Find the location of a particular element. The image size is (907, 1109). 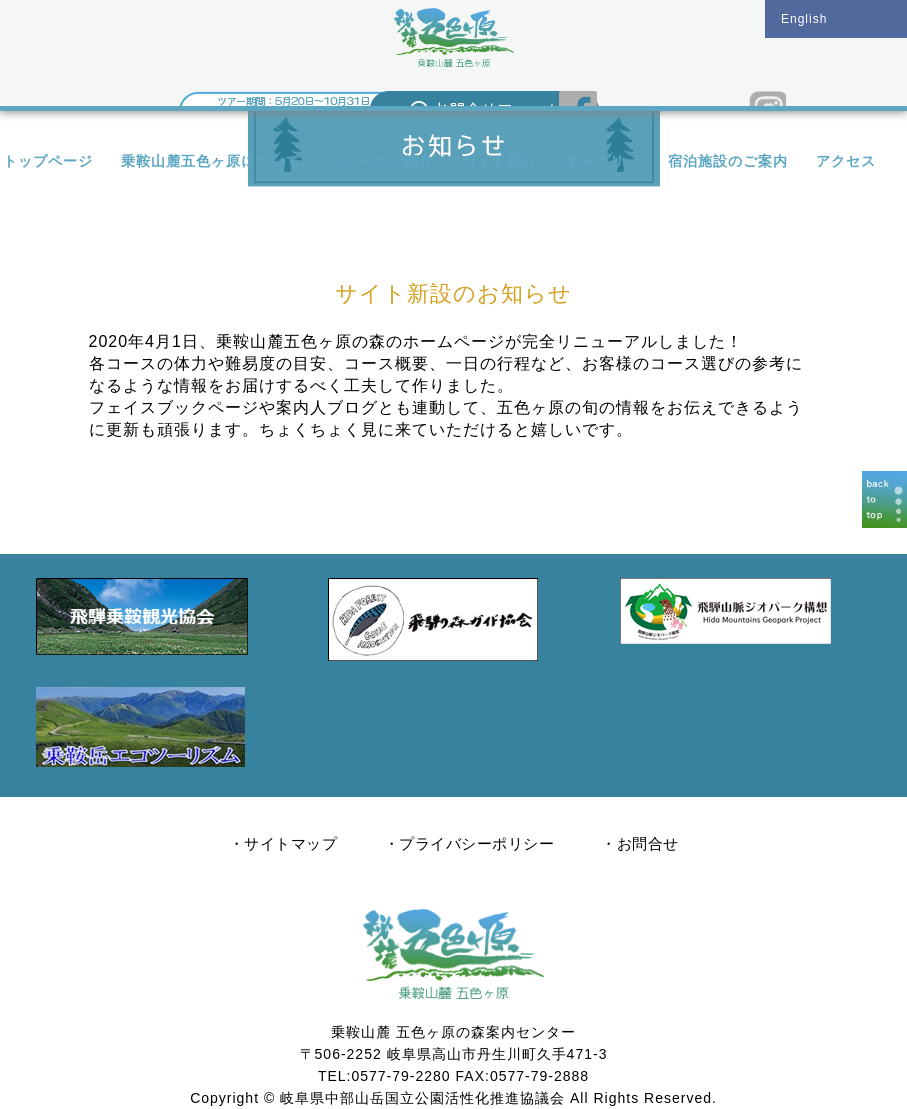

・サイトマップ is located at coordinates (283, 843).